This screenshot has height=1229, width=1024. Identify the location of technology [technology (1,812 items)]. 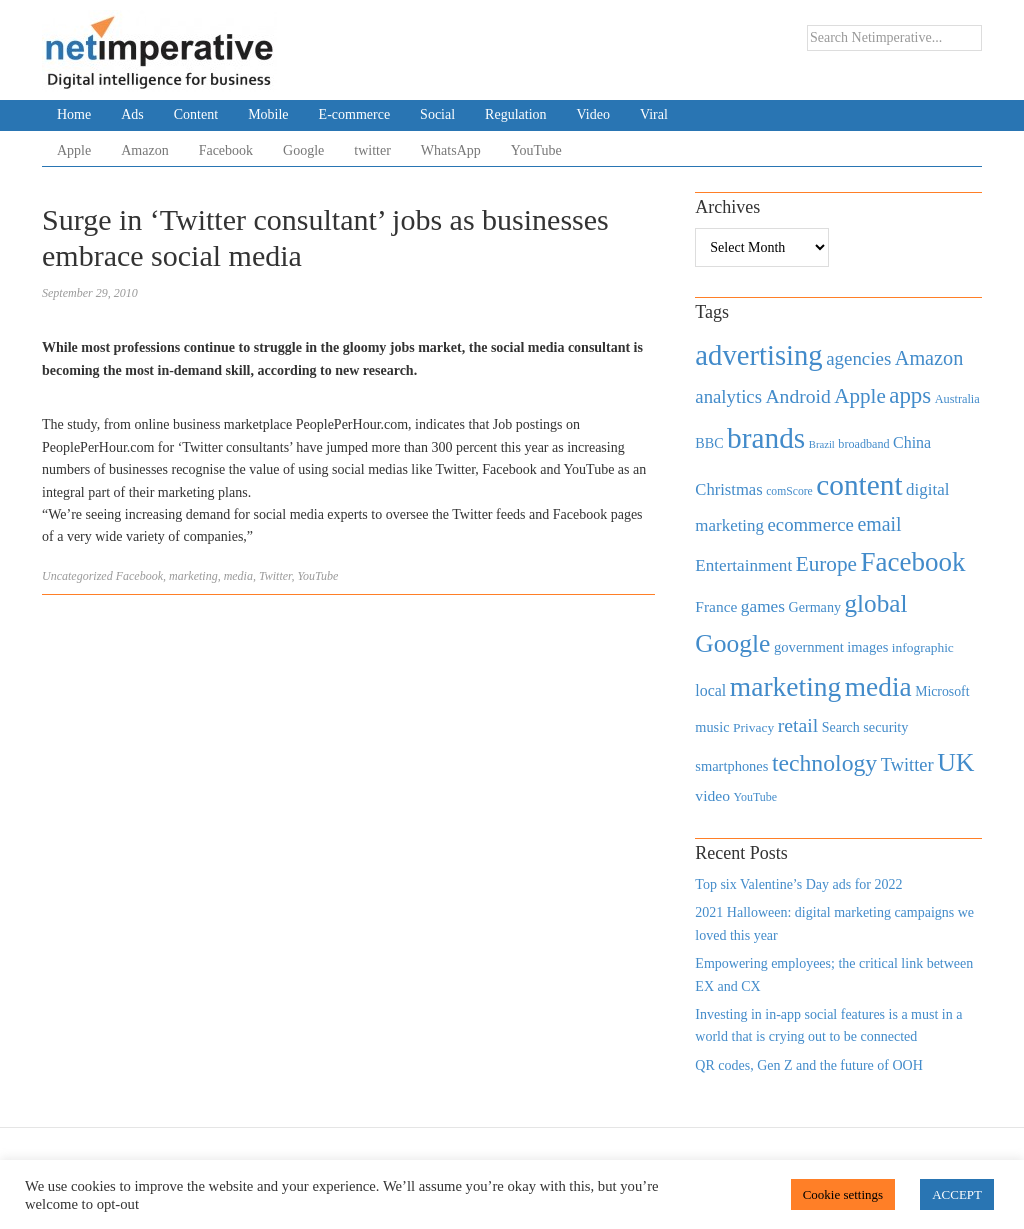
(824, 763).